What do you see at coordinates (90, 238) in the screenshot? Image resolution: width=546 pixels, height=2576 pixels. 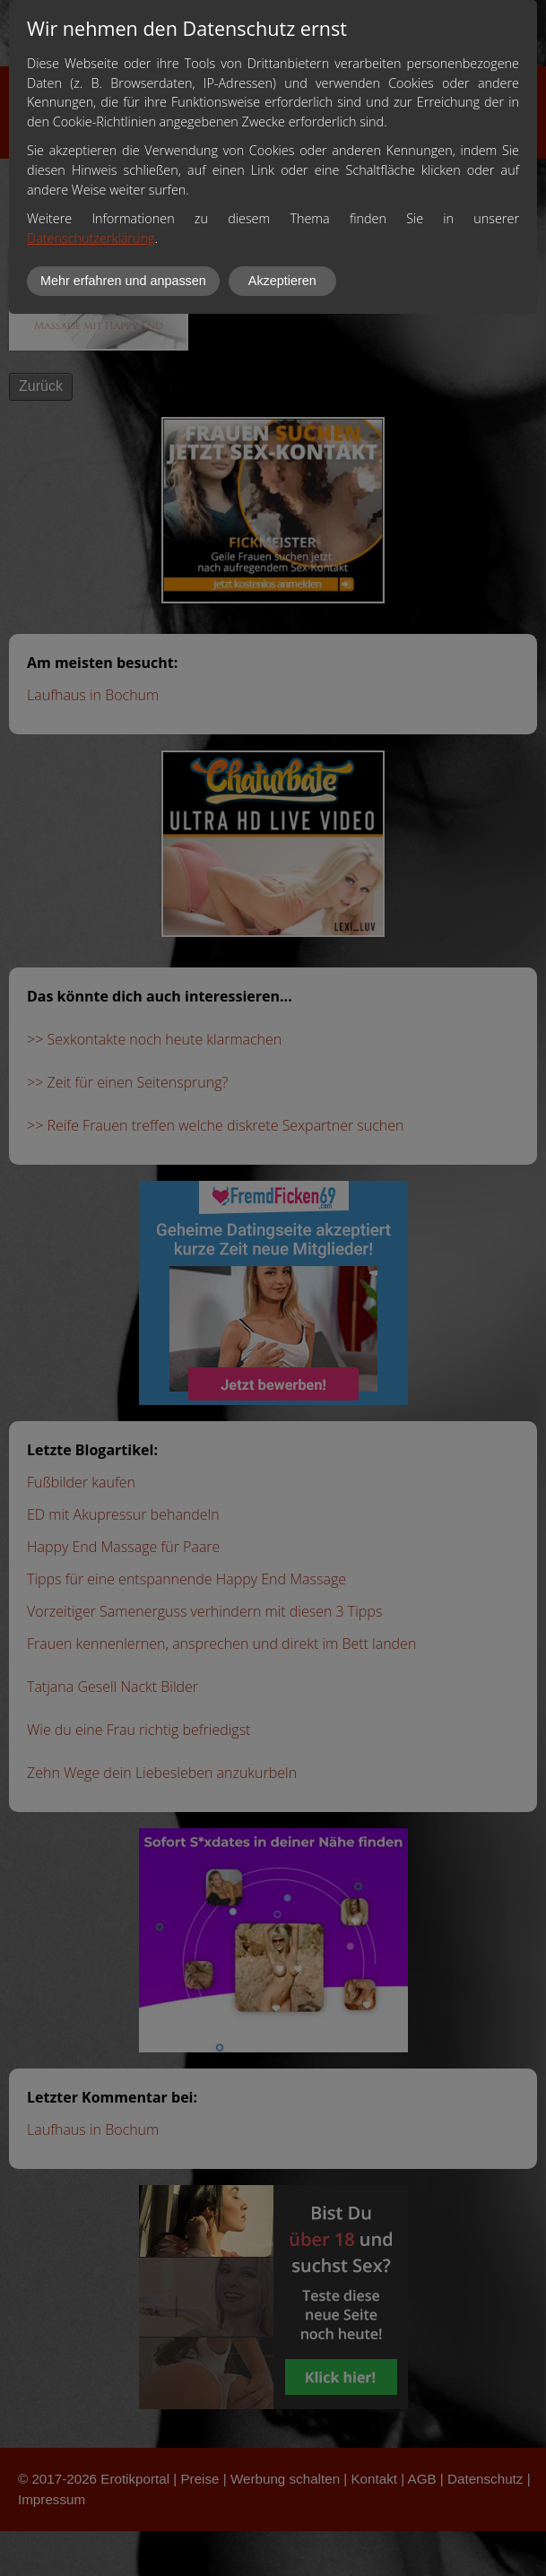 I see `Datenschutzerklärung` at bounding box center [90, 238].